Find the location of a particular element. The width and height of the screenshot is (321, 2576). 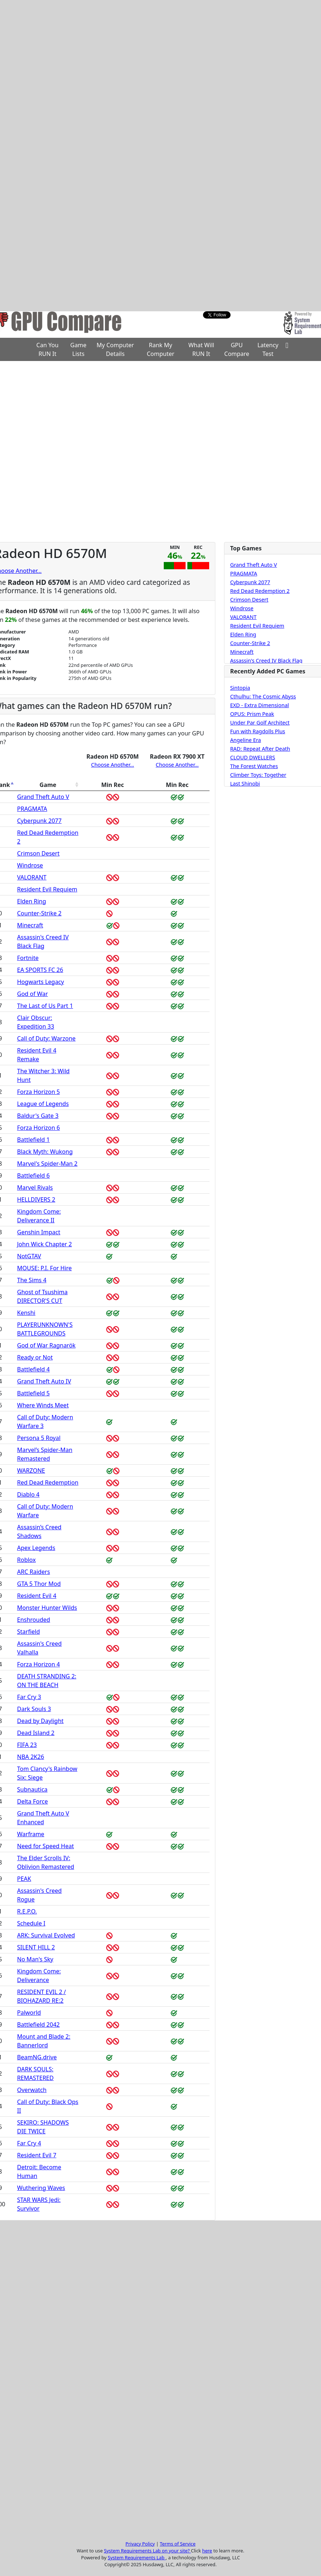

EXD - Extra Dimensional is located at coordinates (259, 705).